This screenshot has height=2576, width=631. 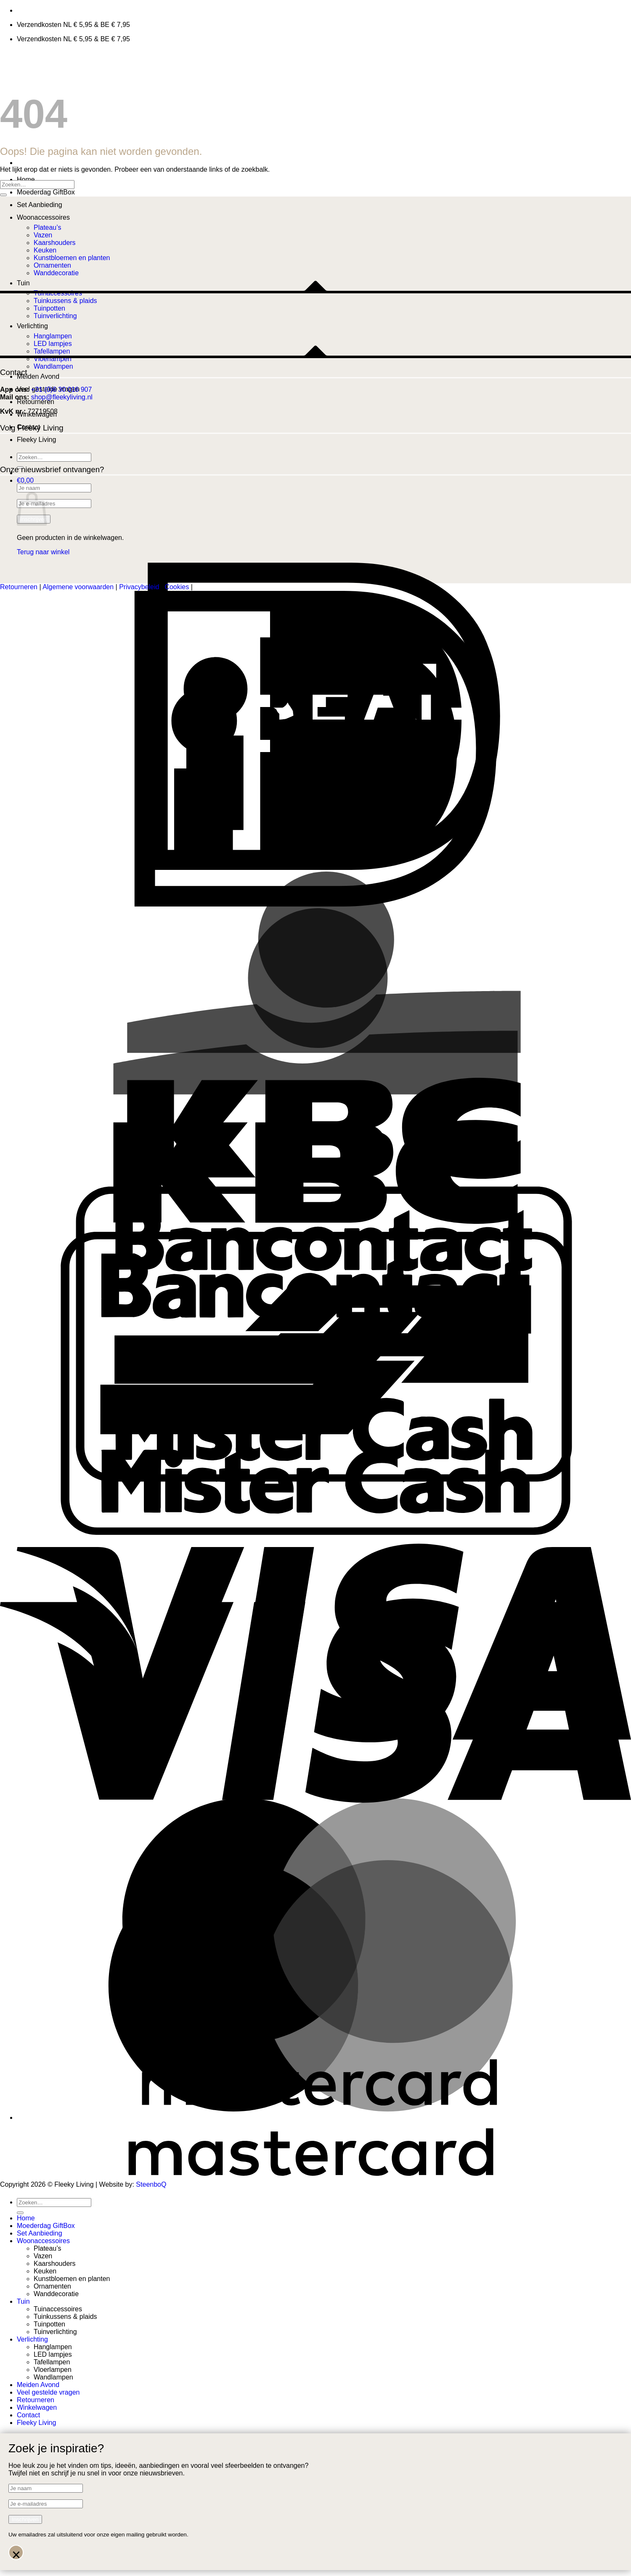 What do you see at coordinates (53, 2354) in the screenshot?
I see `LED lampjes` at bounding box center [53, 2354].